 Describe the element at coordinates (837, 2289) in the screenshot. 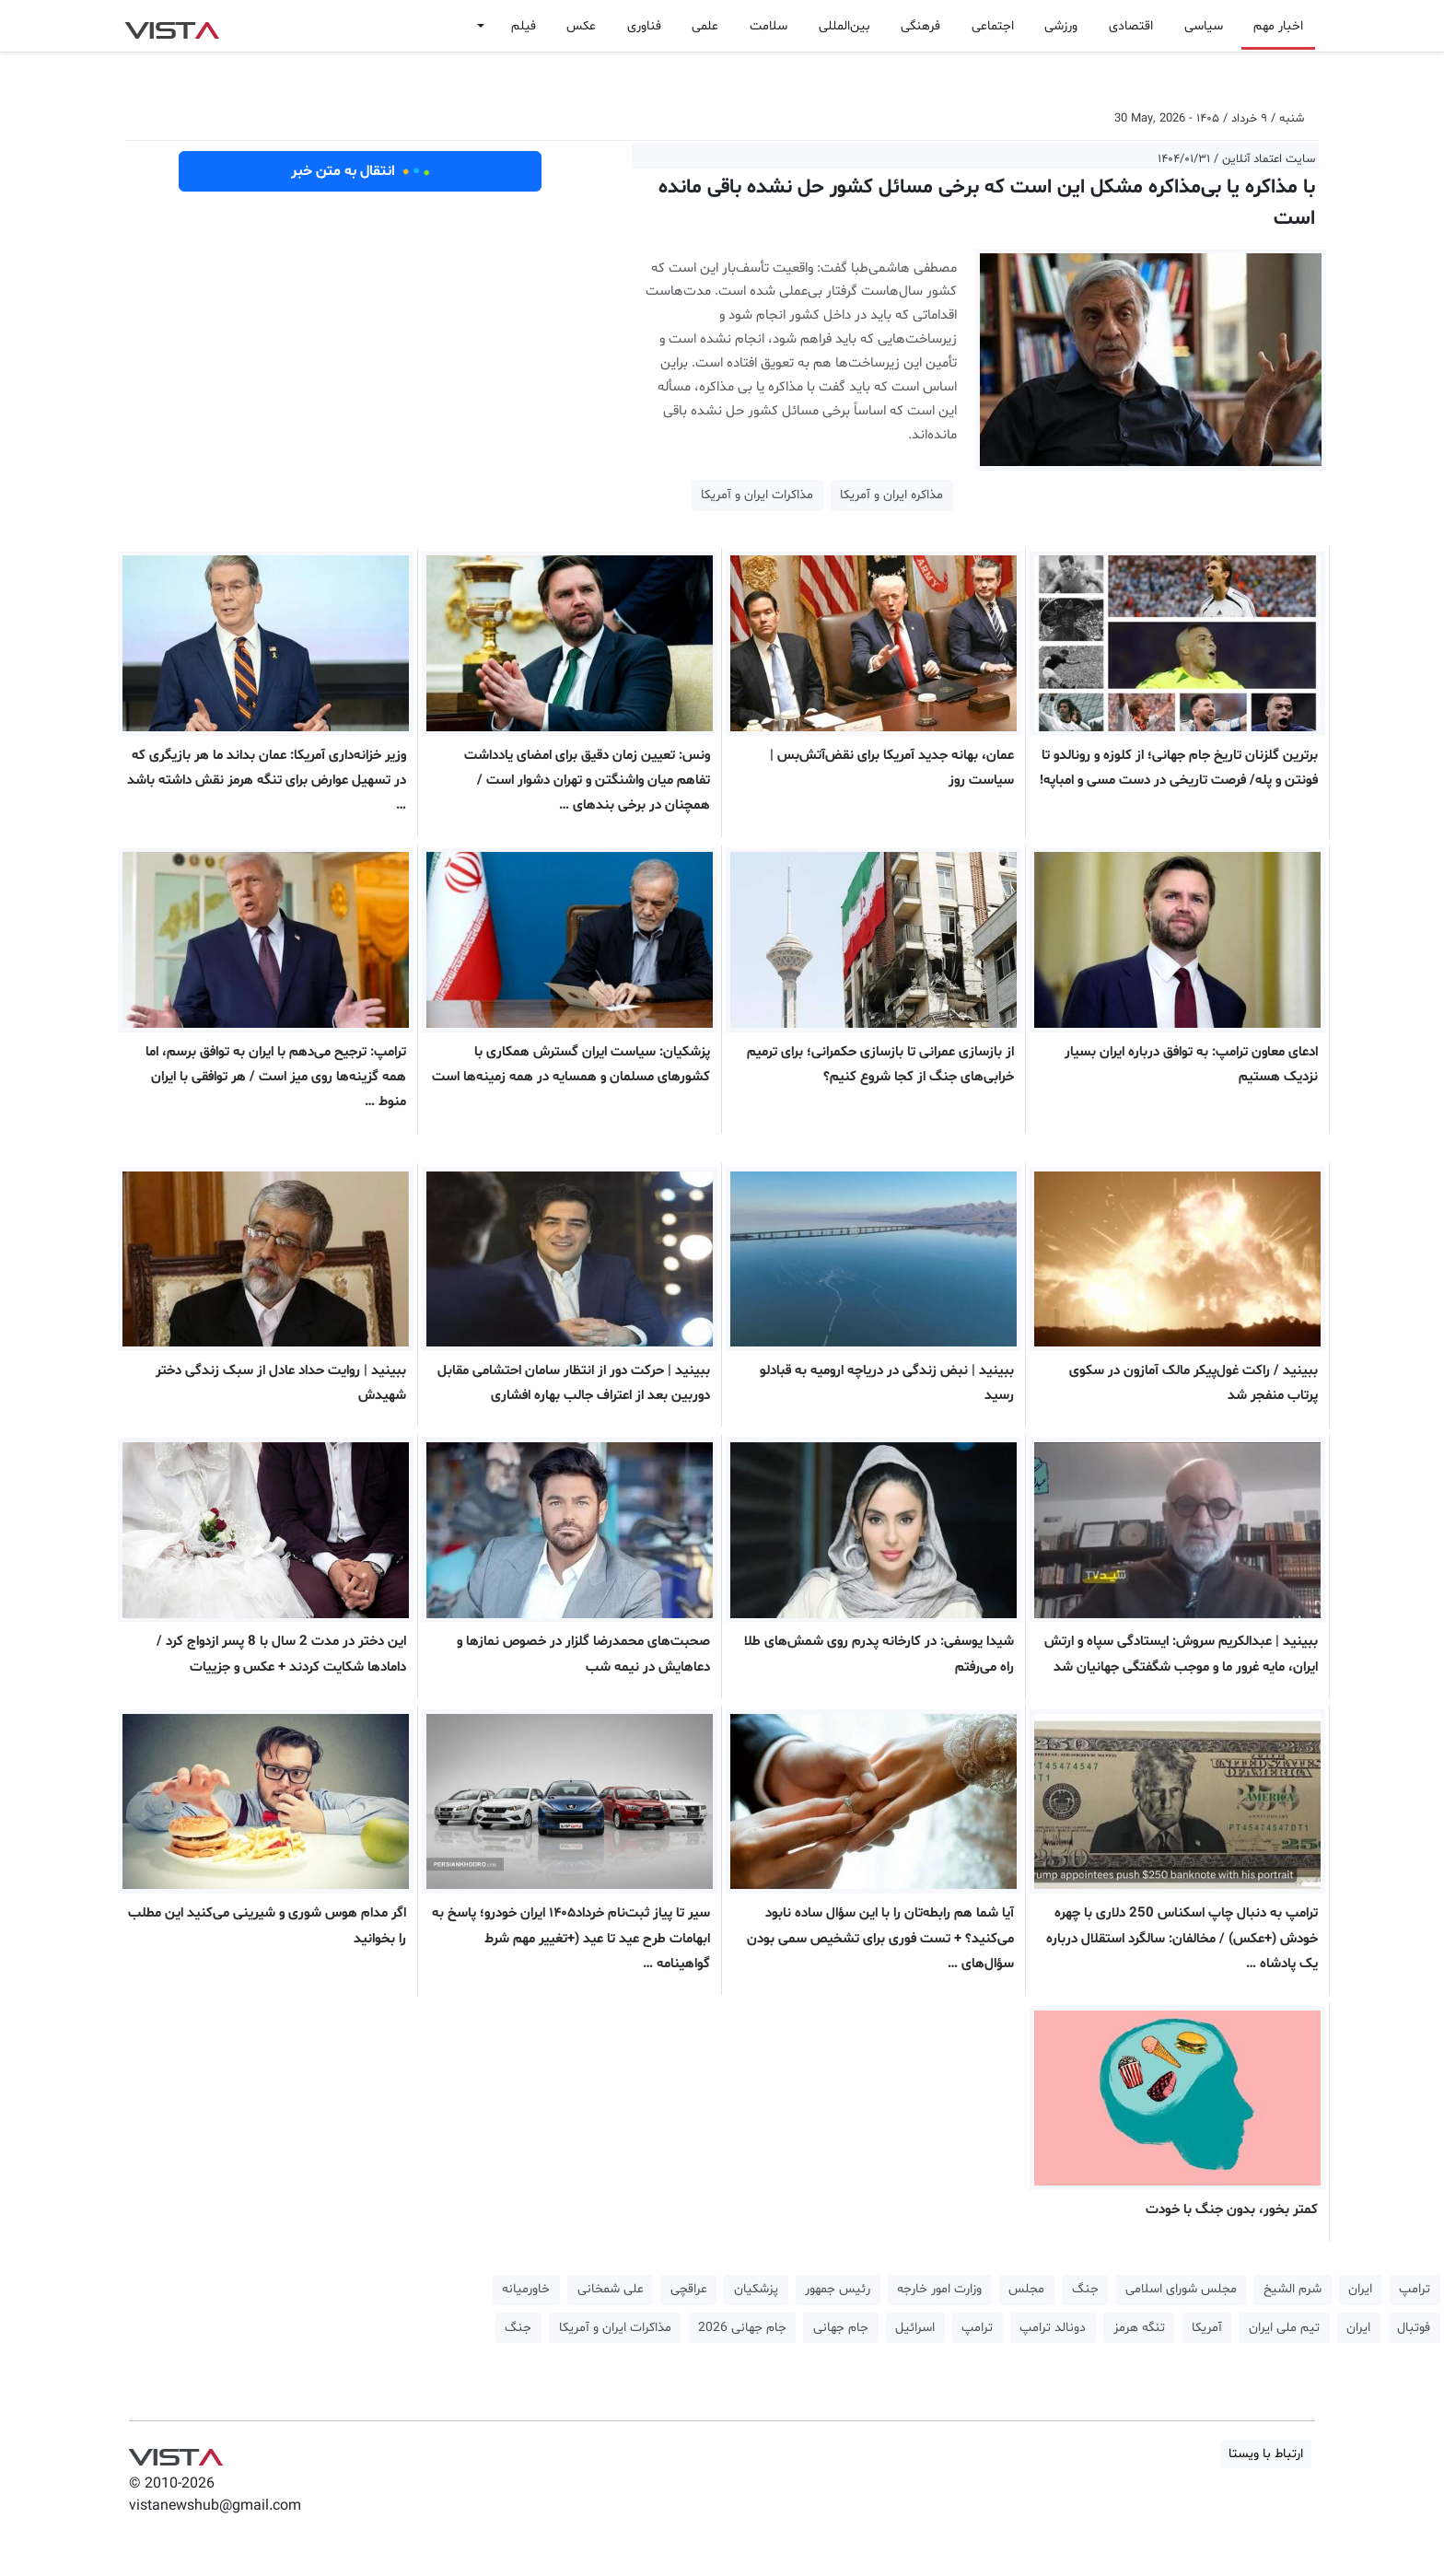

I see `رئیس جمهور [button]` at that location.